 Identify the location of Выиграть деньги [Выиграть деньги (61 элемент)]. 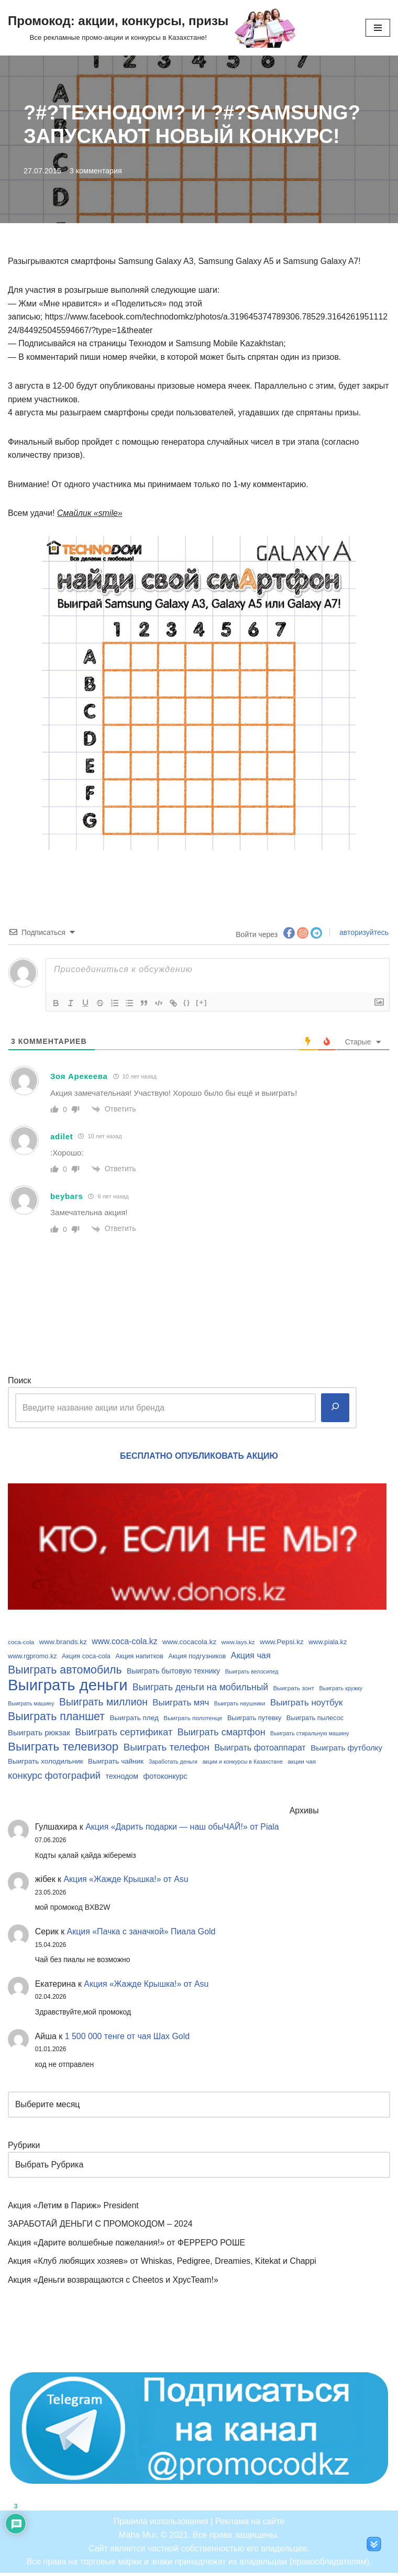
(68, 1686).